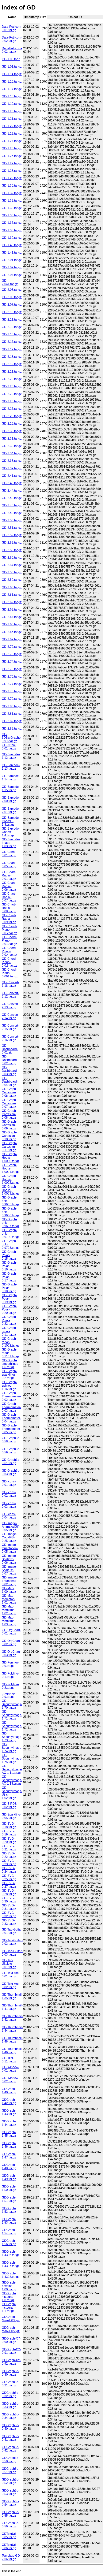  What do you see at coordinates (9, 1621) in the screenshot?
I see `GD-Map-Mercator-1.03.tar.gz` at bounding box center [9, 1621].